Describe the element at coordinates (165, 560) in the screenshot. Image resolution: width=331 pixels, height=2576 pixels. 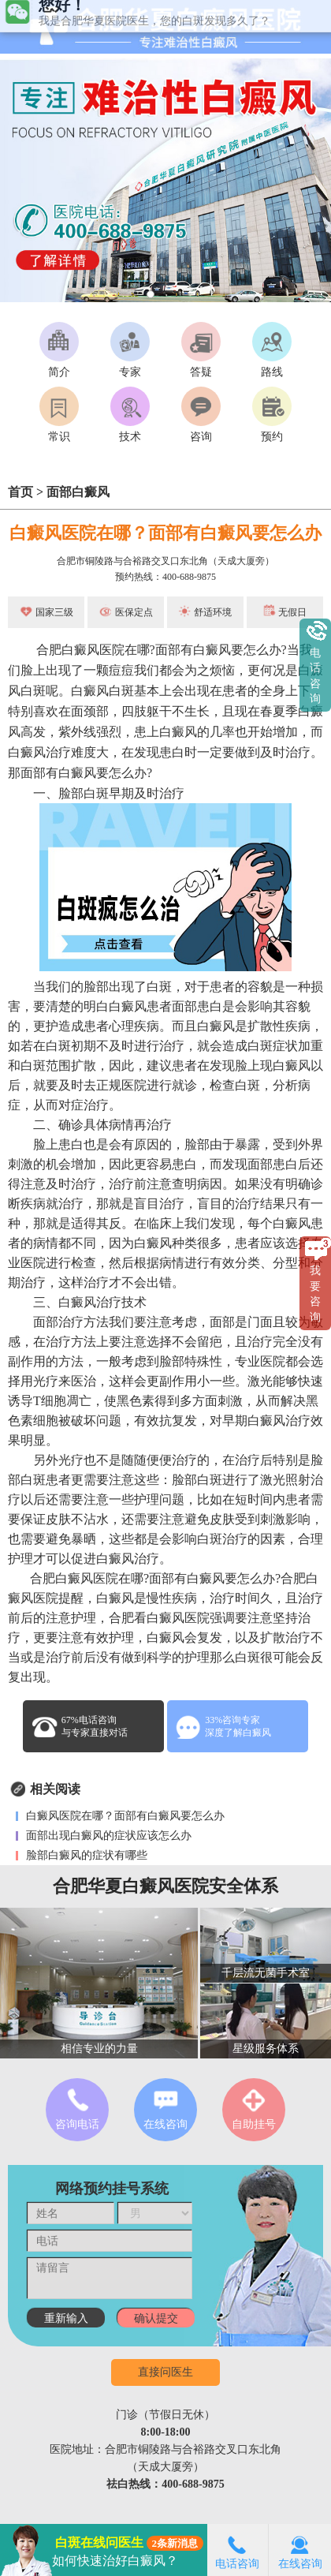
I see `合肥市铜陵路与合裕路交叉口东北角（天成大厦旁）` at that location.